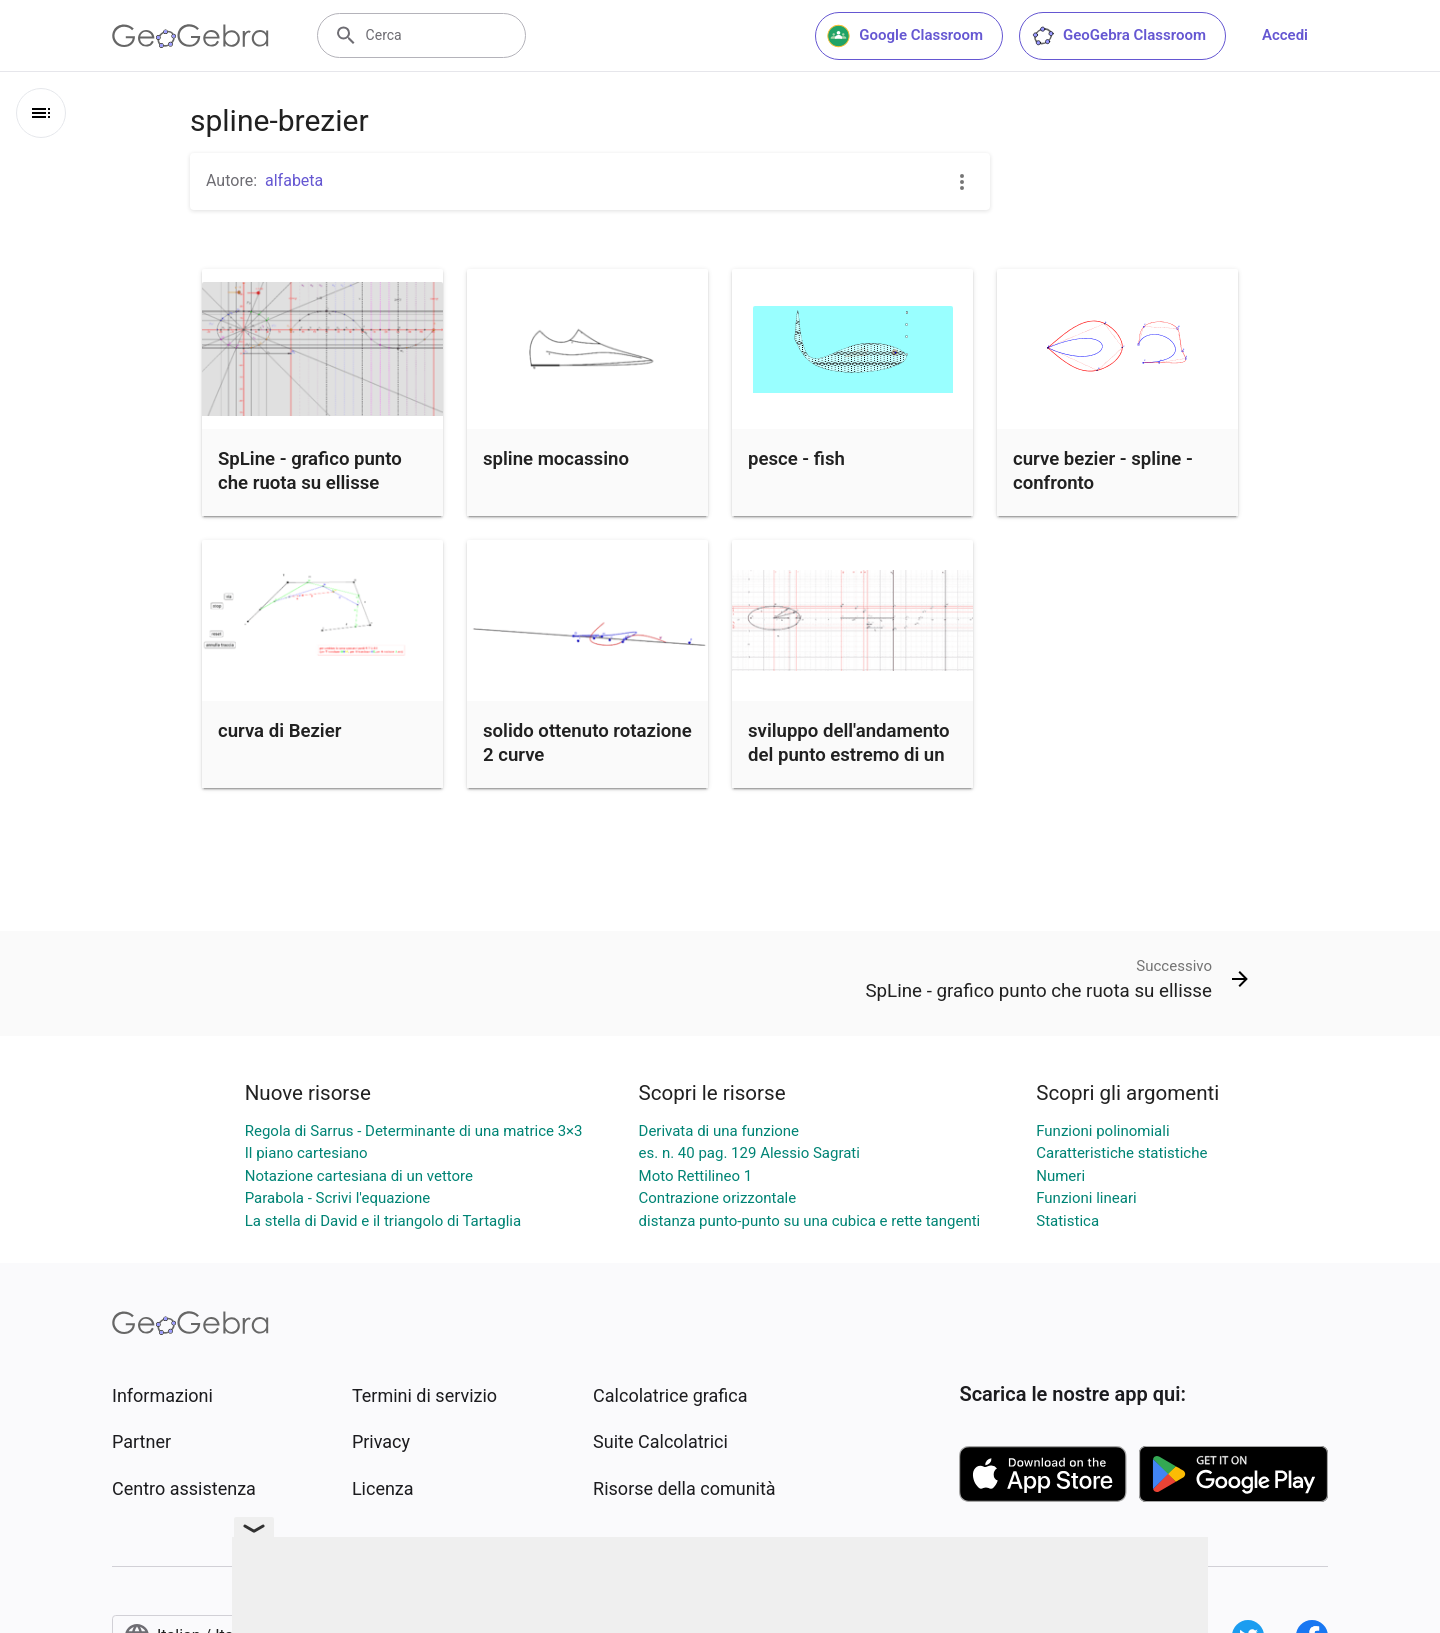 This screenshot has width=1440, height=1633. Describe the element at coordinates (849, 767) in the screenshot. I see `sviluppo dell'andamento del punto estremo di un vettore che ruota lungo una ellisse.` at that location.